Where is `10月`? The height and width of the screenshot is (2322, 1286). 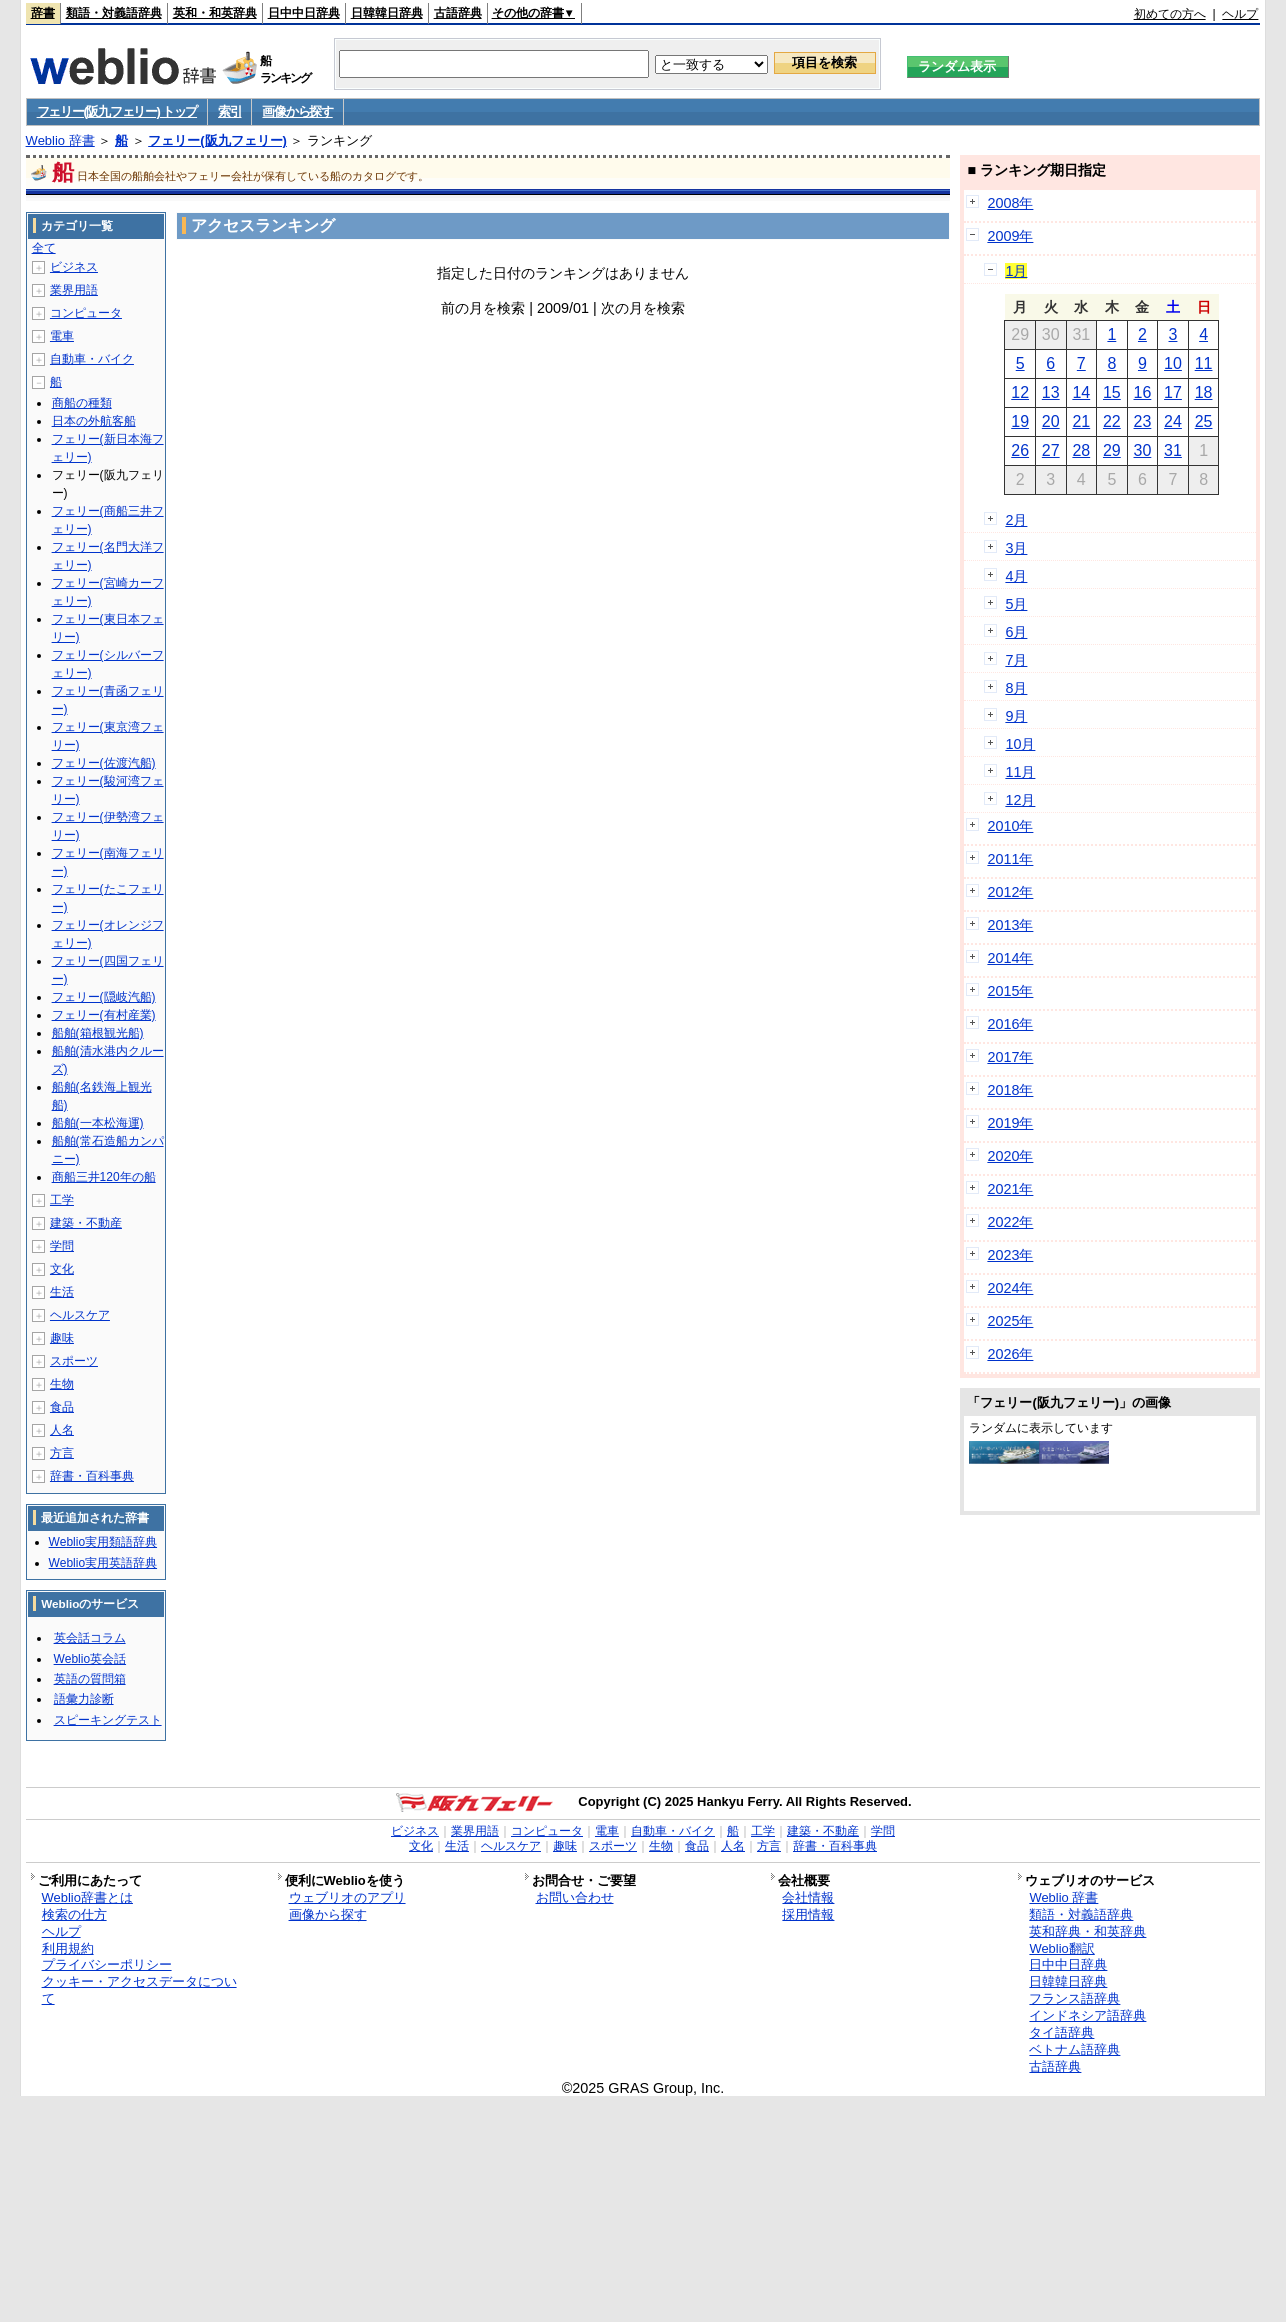 10月 is located at coordinates (1020, 744).